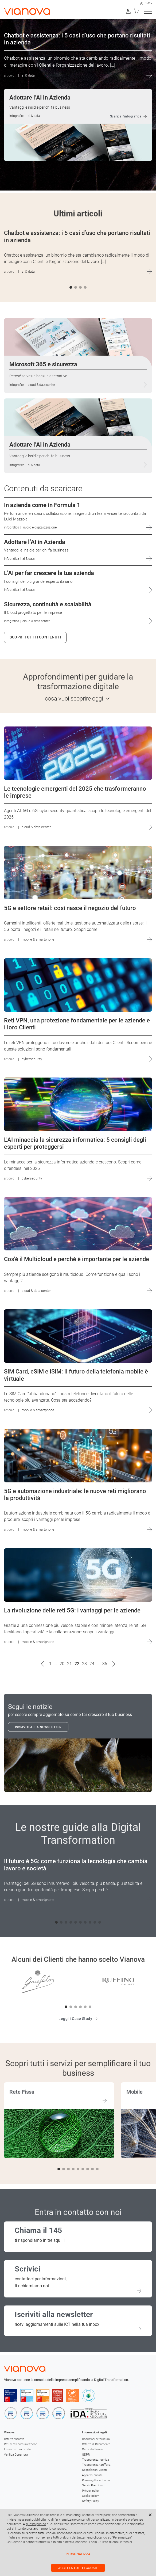  Describe the element at coordinates (90, 2501) in the screenshot. I see `Safety Policy` at that location.